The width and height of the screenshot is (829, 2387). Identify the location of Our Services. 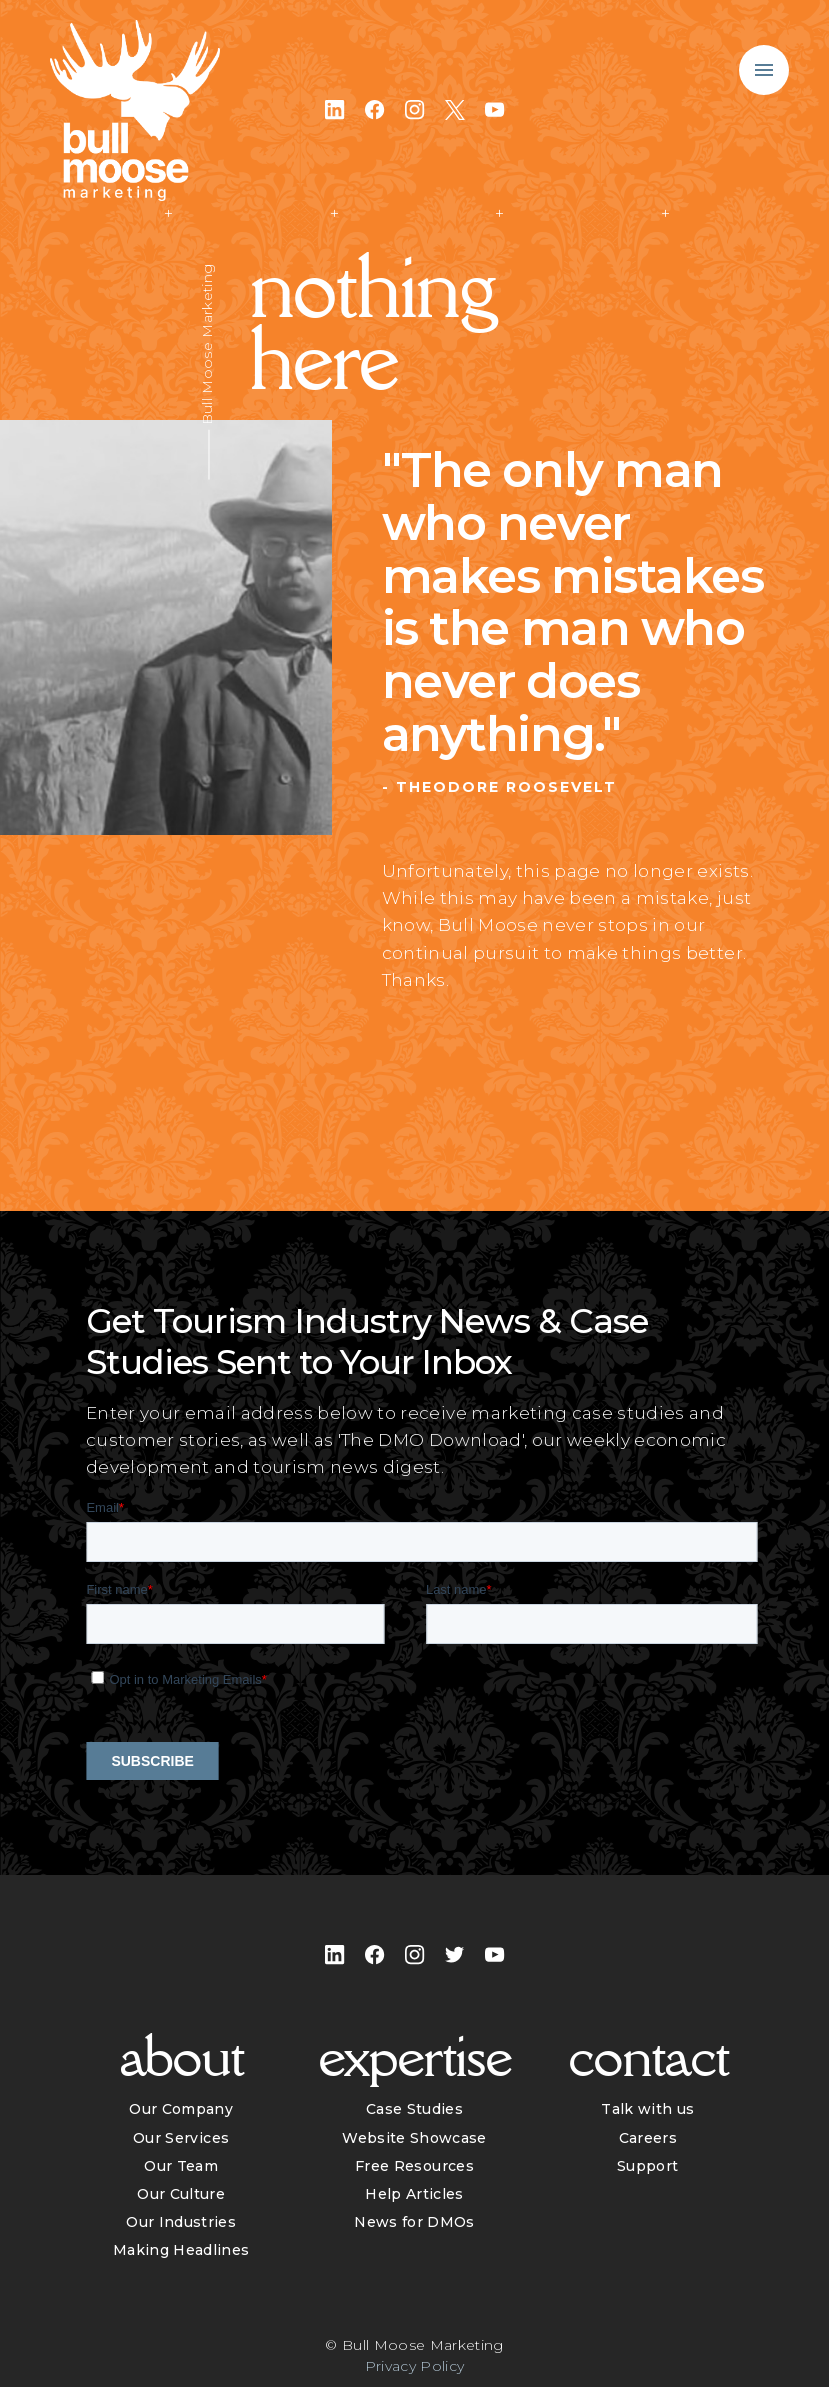
(181, 2138).